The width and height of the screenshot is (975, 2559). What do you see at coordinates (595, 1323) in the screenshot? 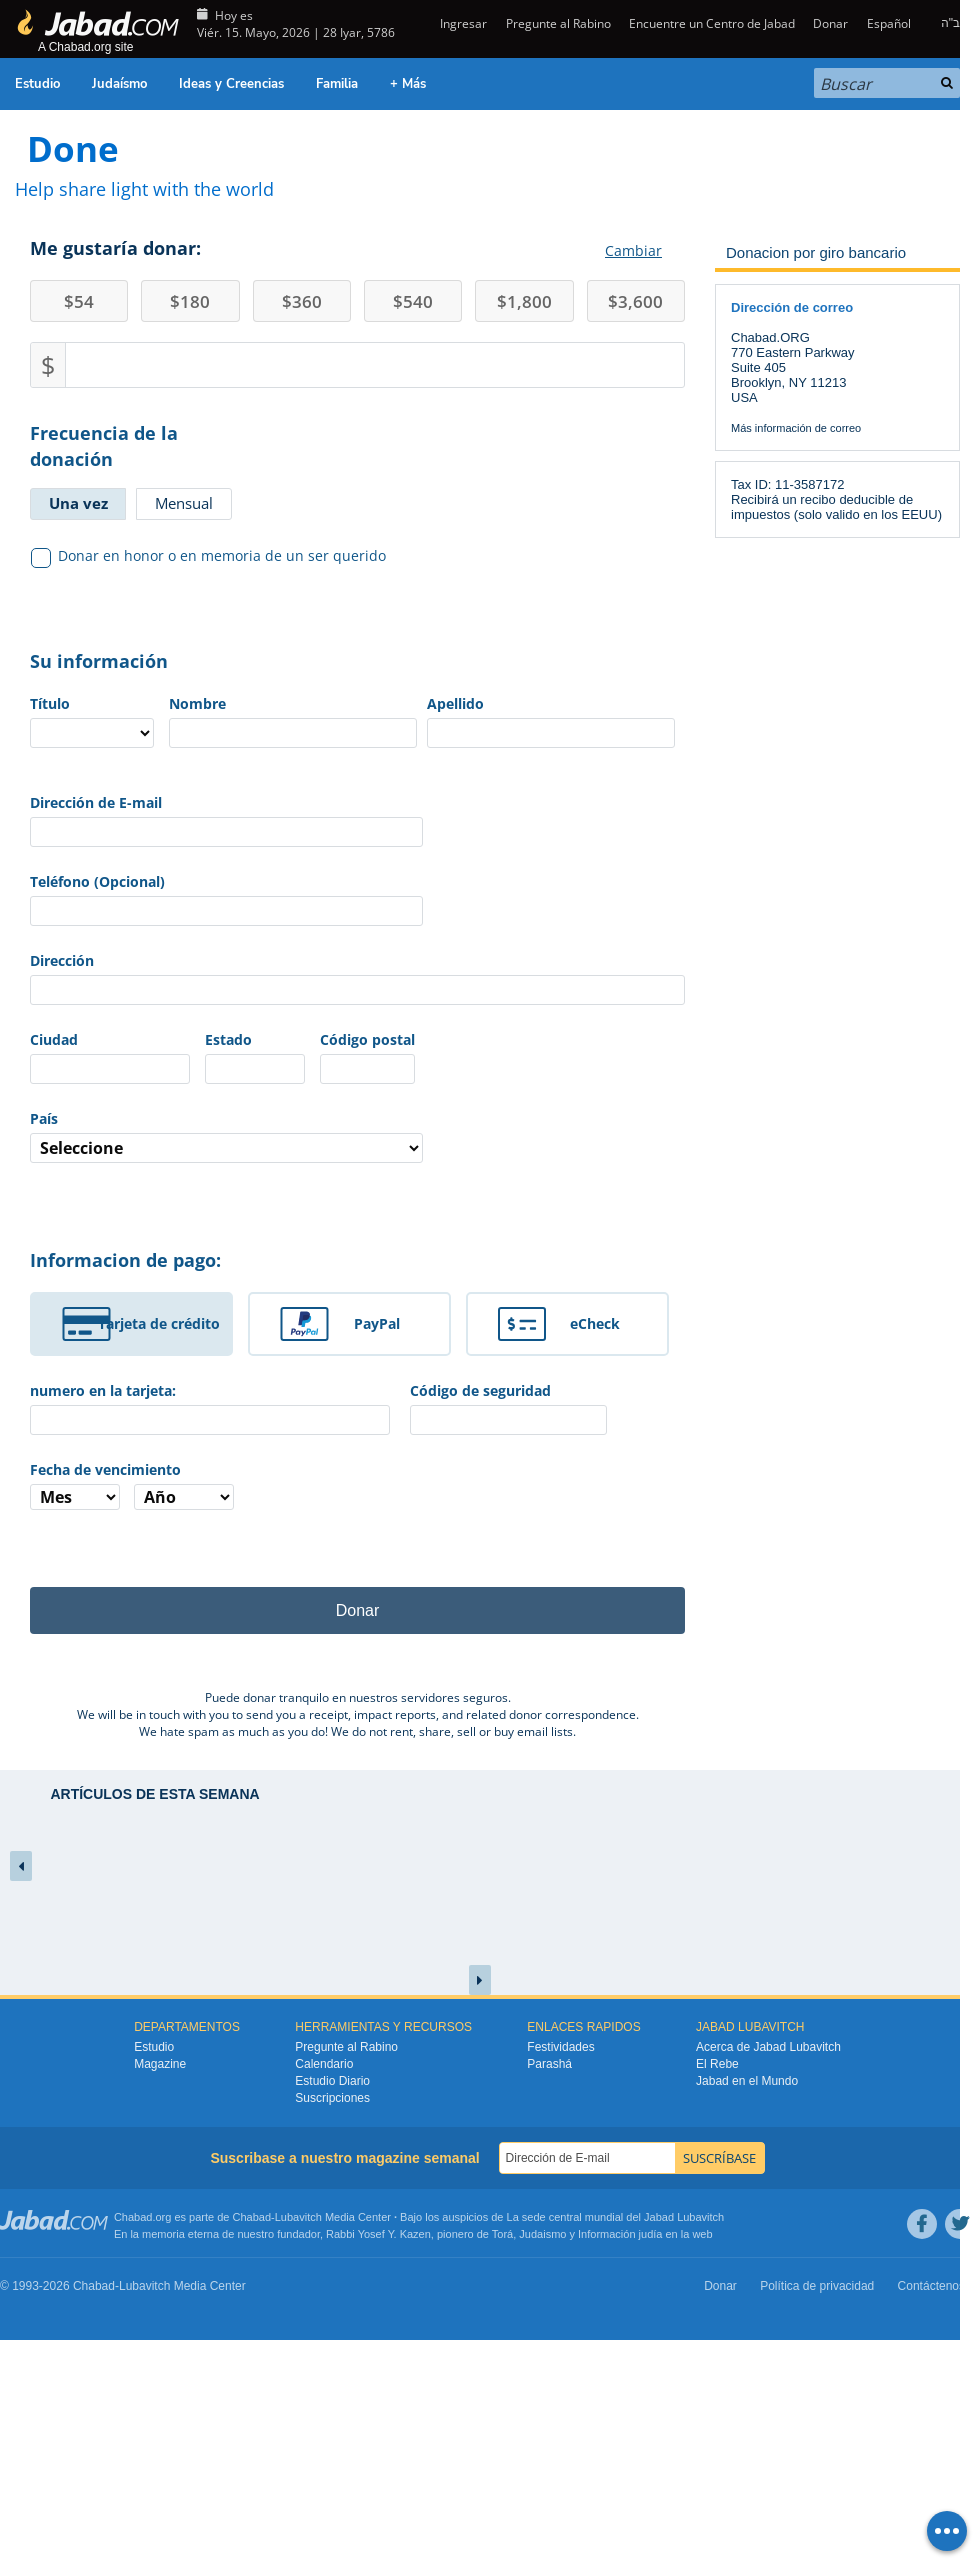
I see `eCheck` at bounding box center [595, 1323].